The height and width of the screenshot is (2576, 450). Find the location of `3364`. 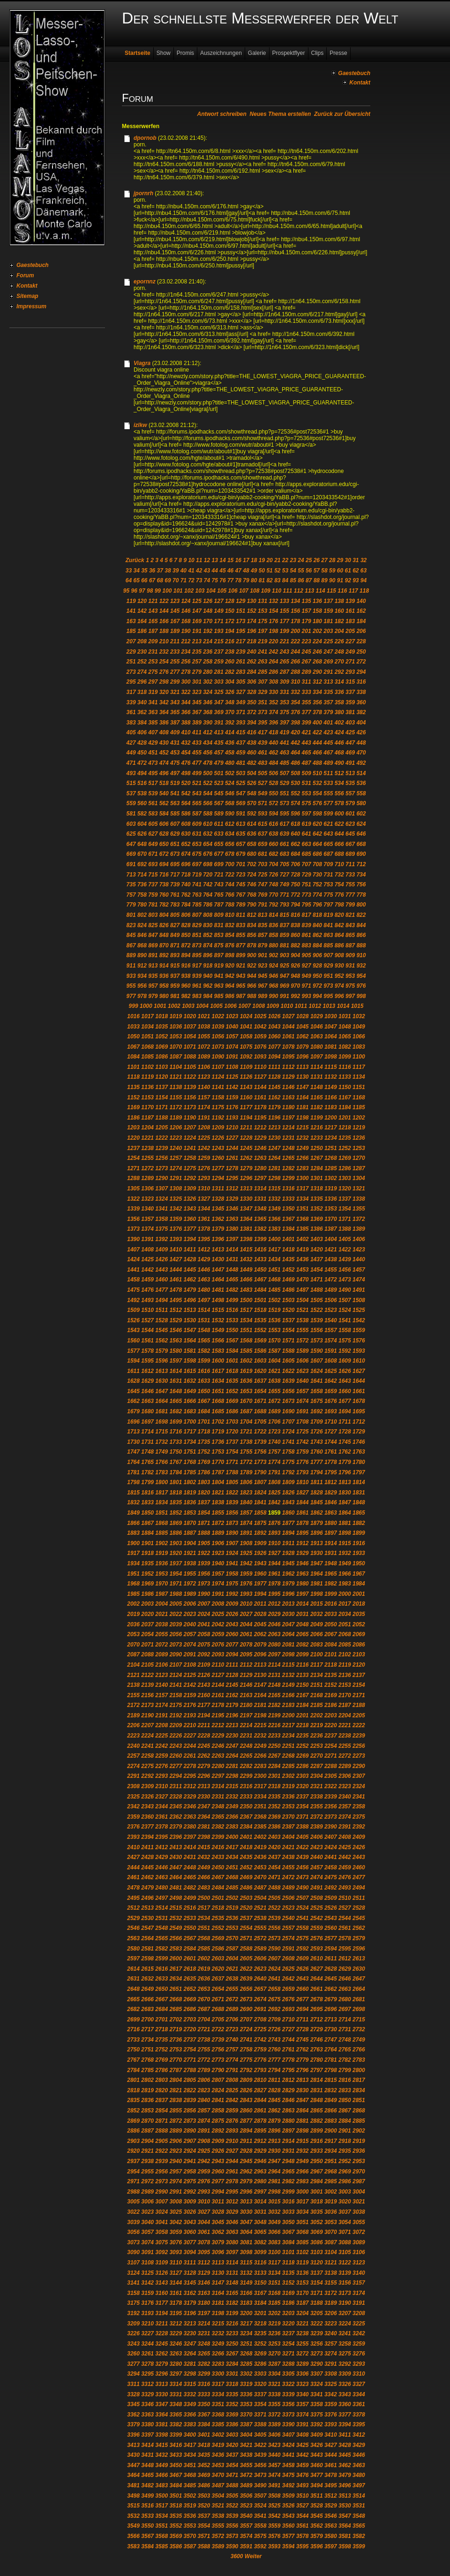

3364 is located at coordinates (161, 2414).